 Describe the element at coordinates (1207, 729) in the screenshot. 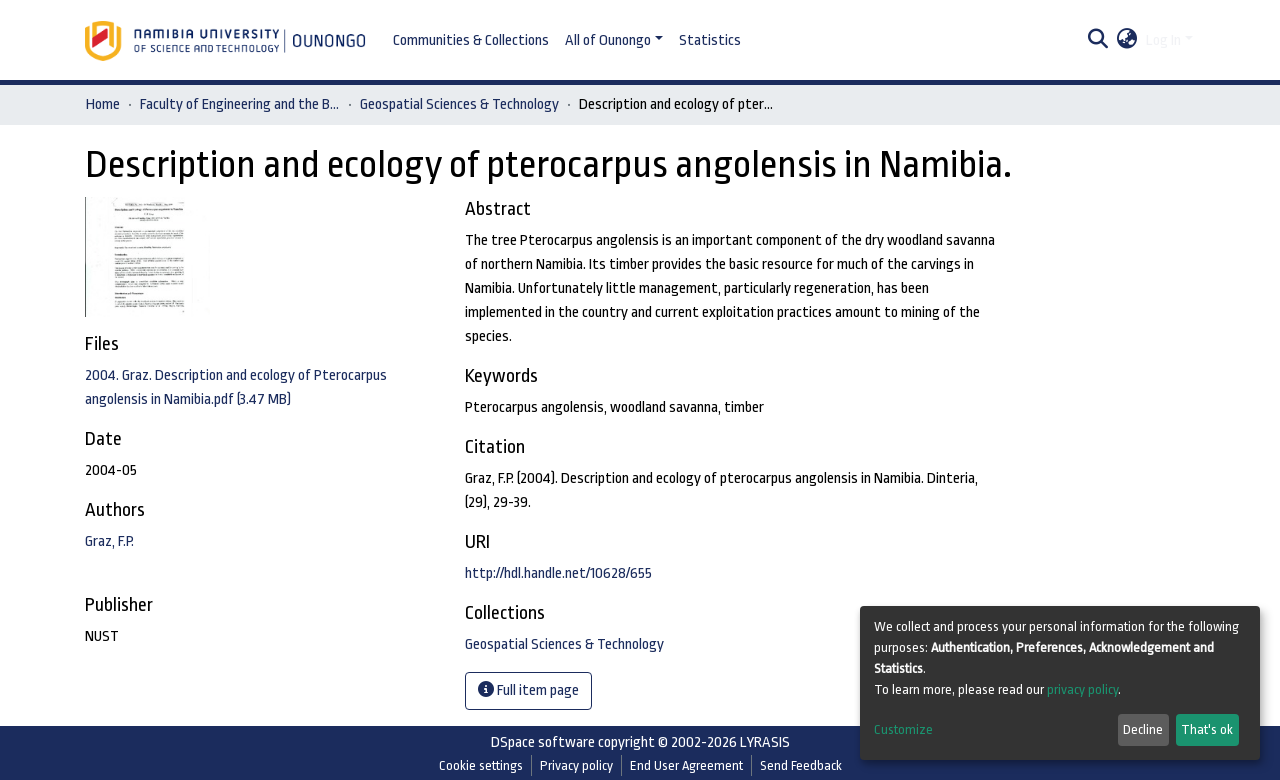

I see `That's ok` at that location.